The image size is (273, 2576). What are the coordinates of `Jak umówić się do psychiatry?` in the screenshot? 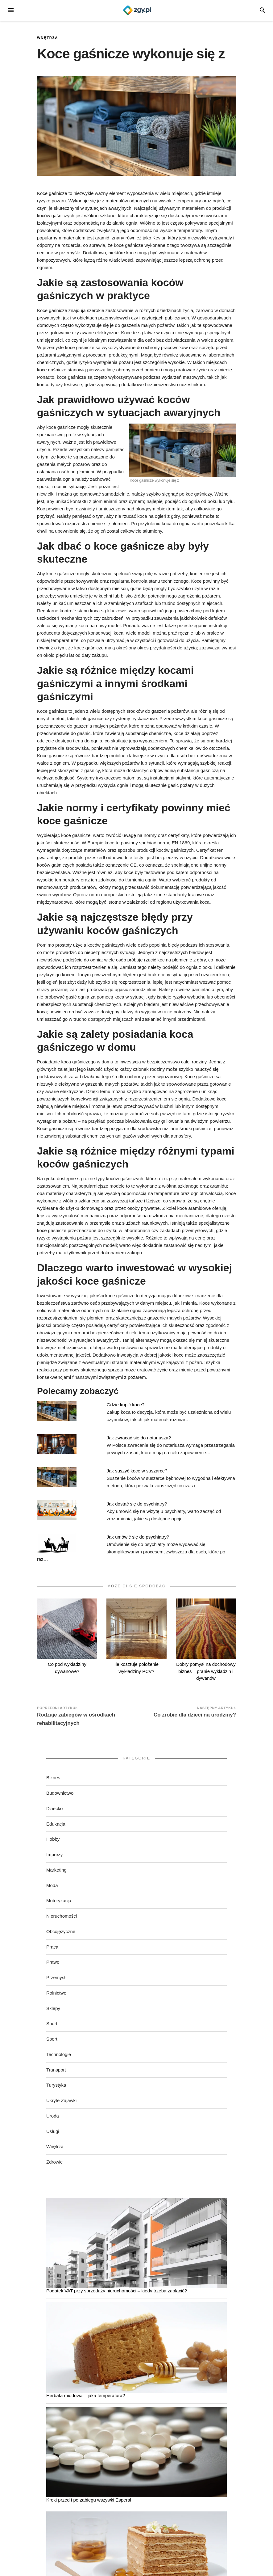 It's located at (138, 1536).